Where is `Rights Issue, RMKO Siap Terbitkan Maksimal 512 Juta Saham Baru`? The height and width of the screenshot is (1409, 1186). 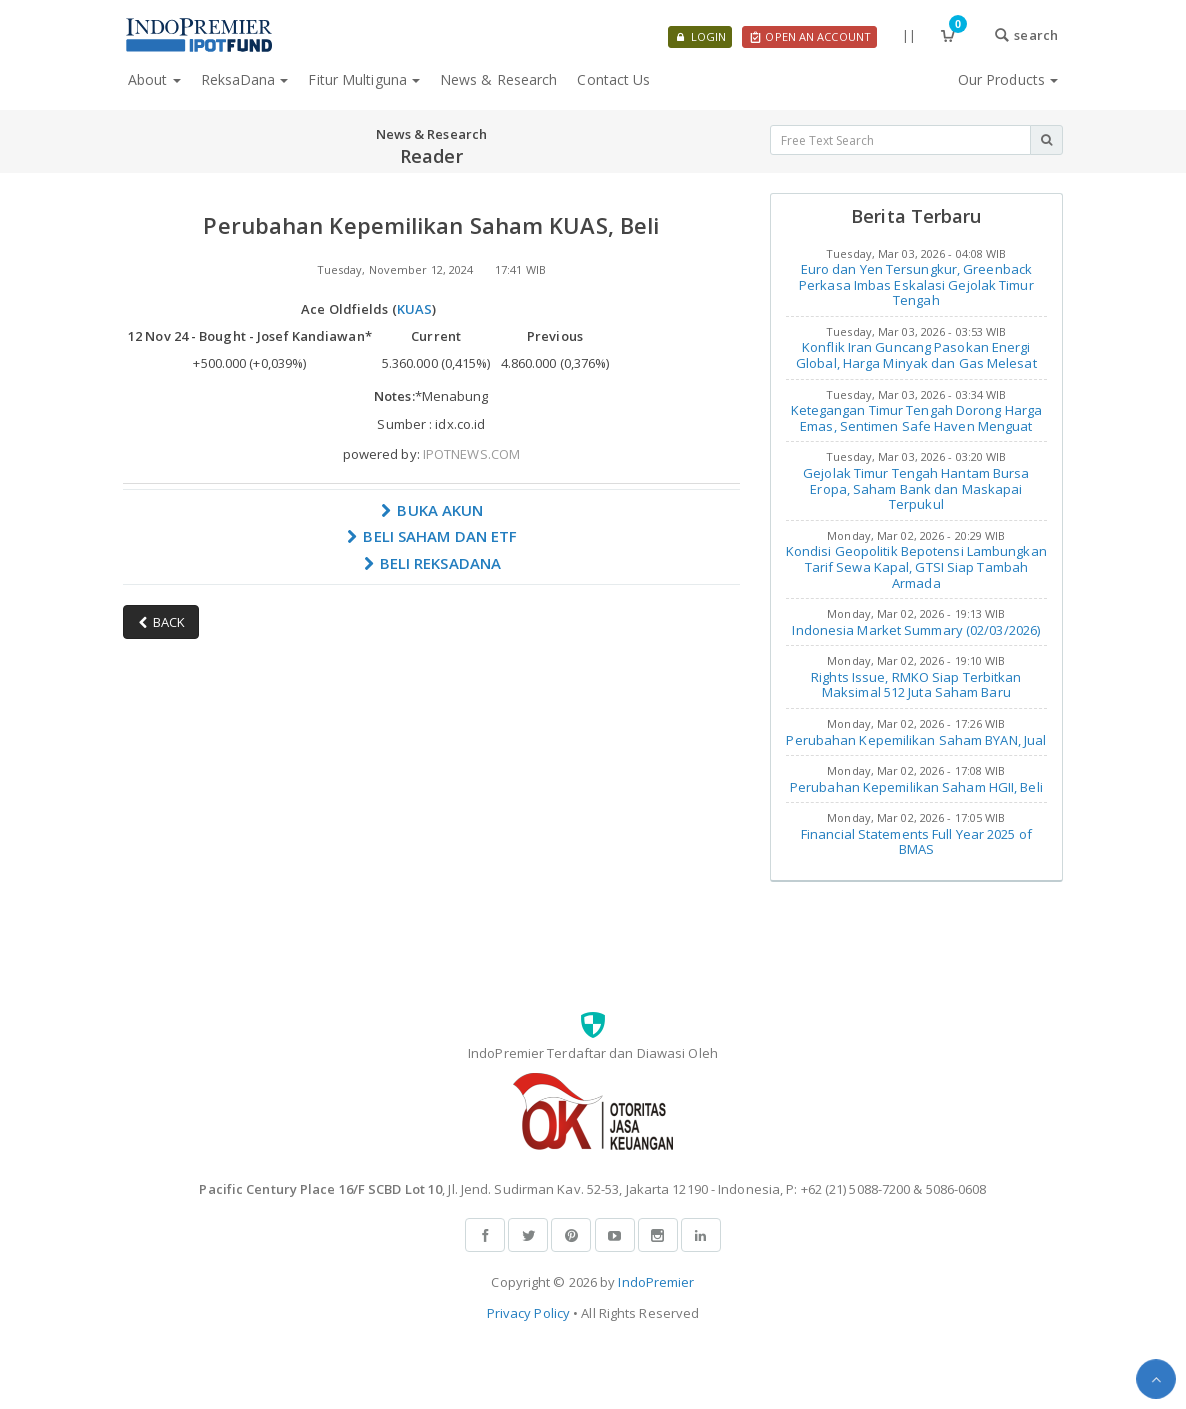
Rights Issue, RMKO Siap Terbitkan Maksimal 512 Juta Saham Baru is located at coordinates (916, 685).